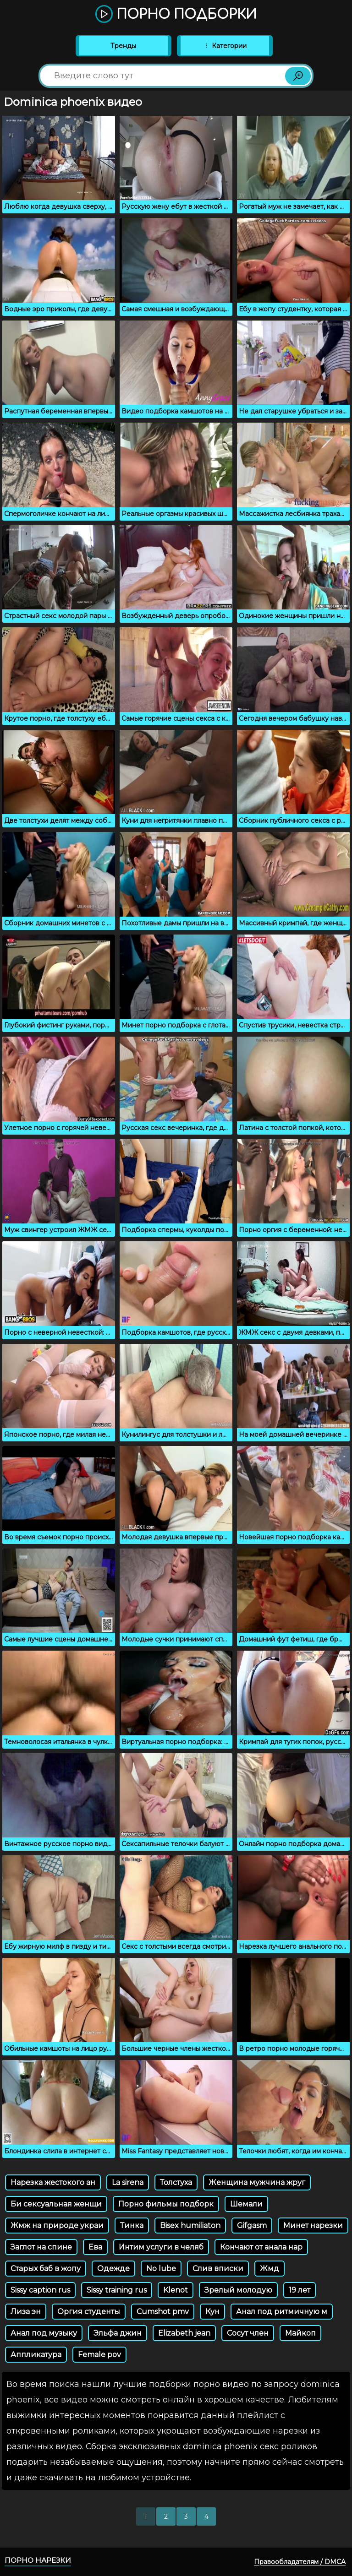 The width and height of the screenshot is (352, 2576). What do you see at coordinates (166, 2204) in the screenshot?
I see `Порно фильмы подборк` at bounding box center [166, 2204].